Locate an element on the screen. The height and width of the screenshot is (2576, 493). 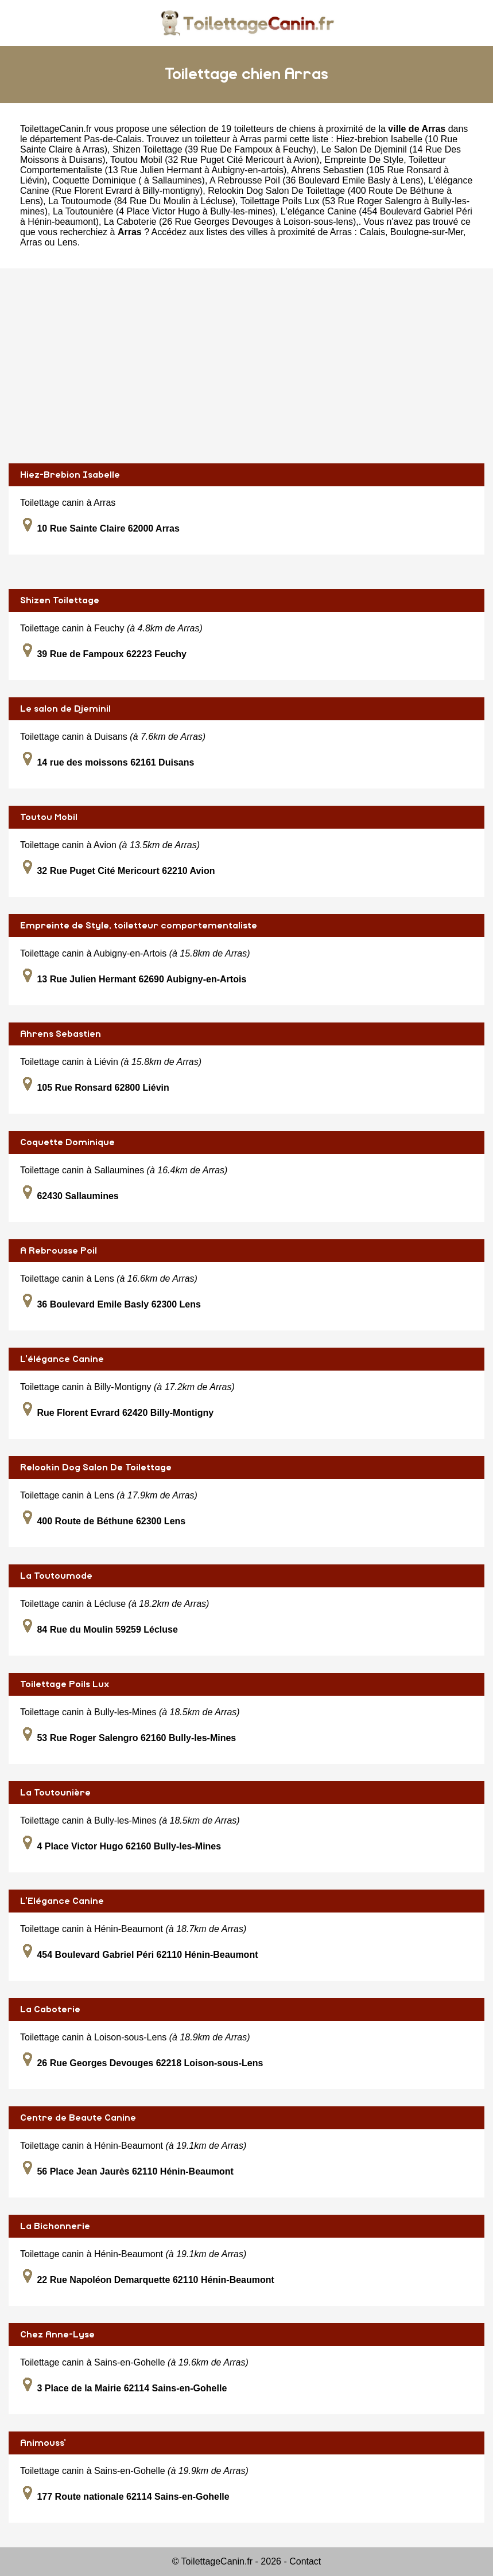
La Toutoumode (84 Rue Du Moulin à Lécluse) is located at coordinates (141, 201).